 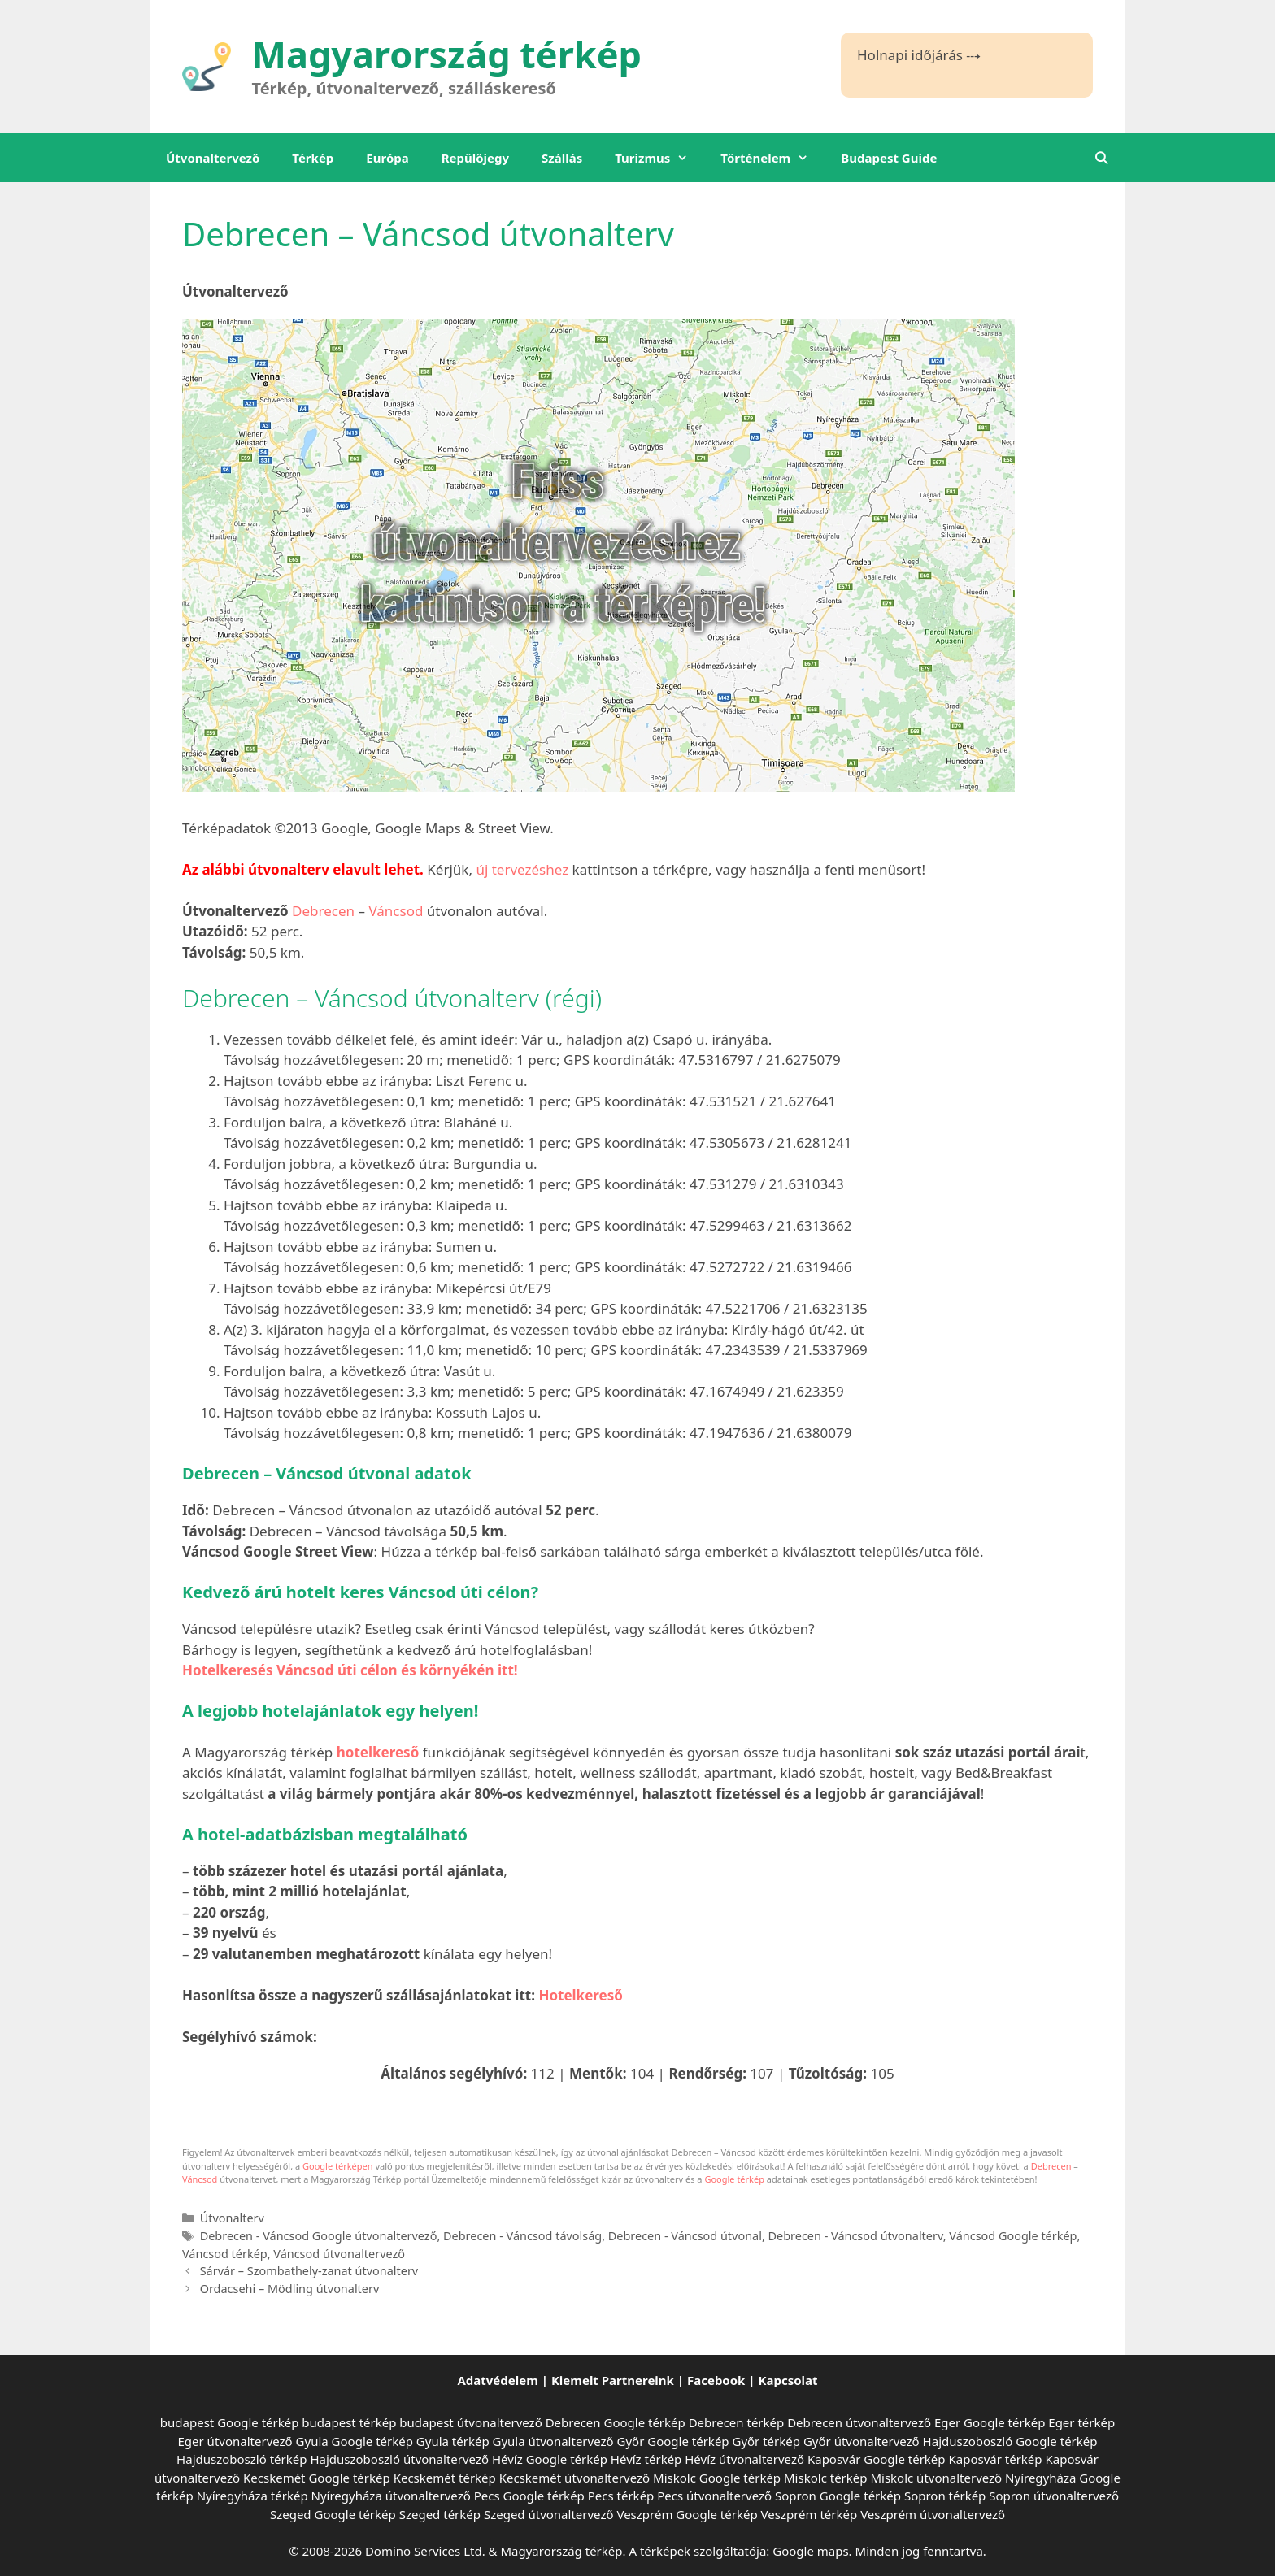 What do you see at coordinates (615, 2422) in the screenshot?
I see `Debrecen Google térkép` at bounding box center [615, 2422].